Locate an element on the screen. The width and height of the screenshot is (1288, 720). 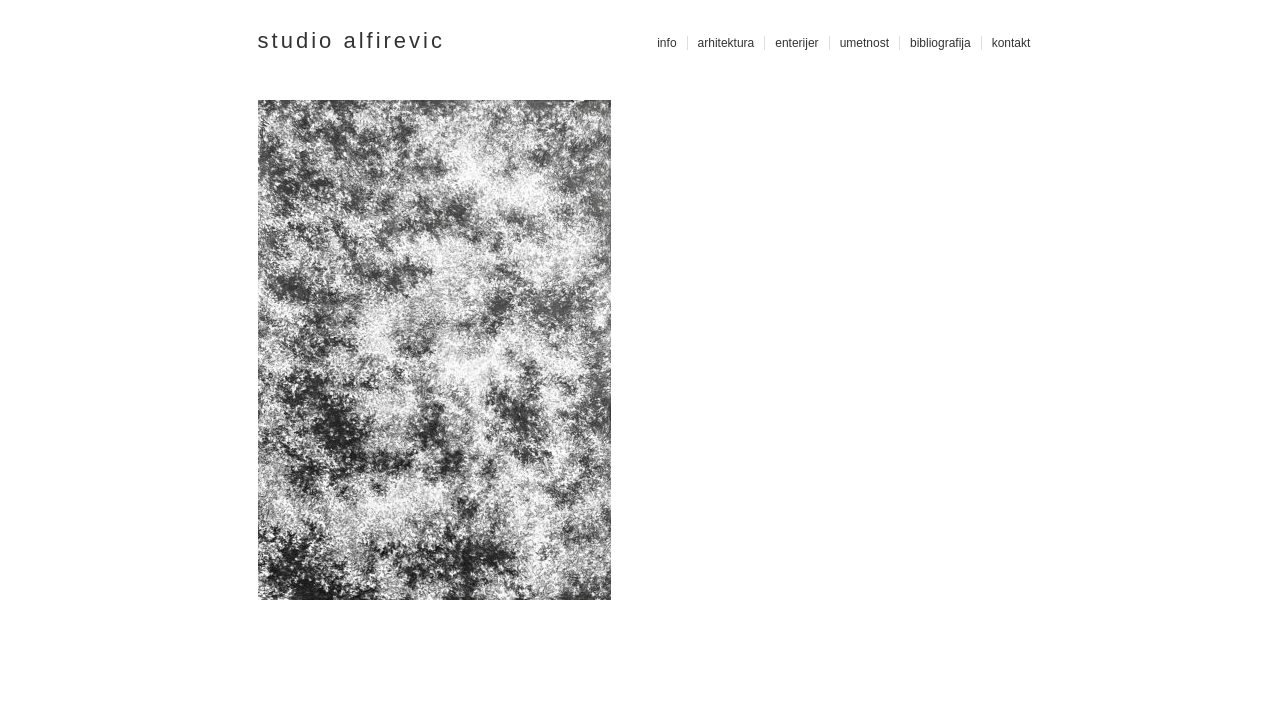
kontakt is located at coordinates (1011, 43).